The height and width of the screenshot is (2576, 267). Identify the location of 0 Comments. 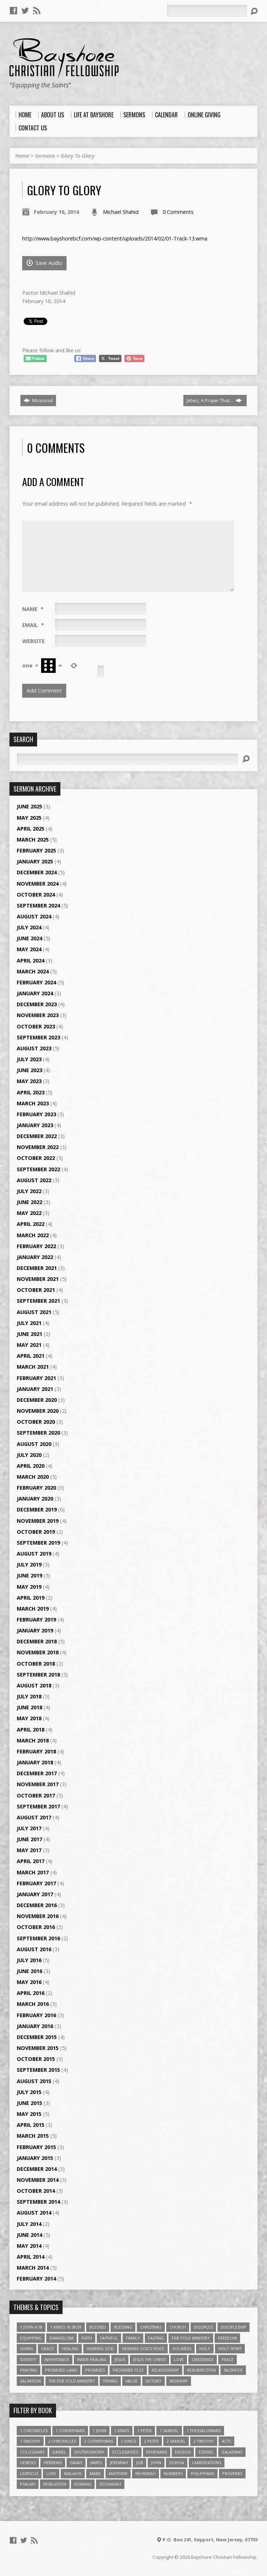
(178, 211).